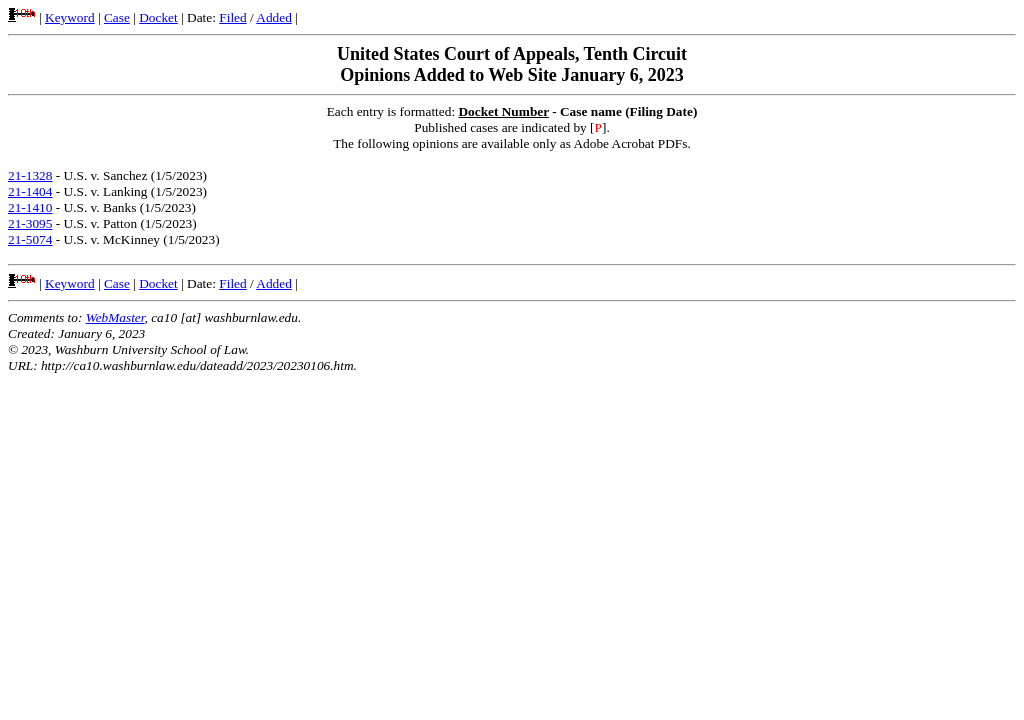 The width and height of the screenshot is (1024, 720). I want to click on 21-1328, so click(30, 175).